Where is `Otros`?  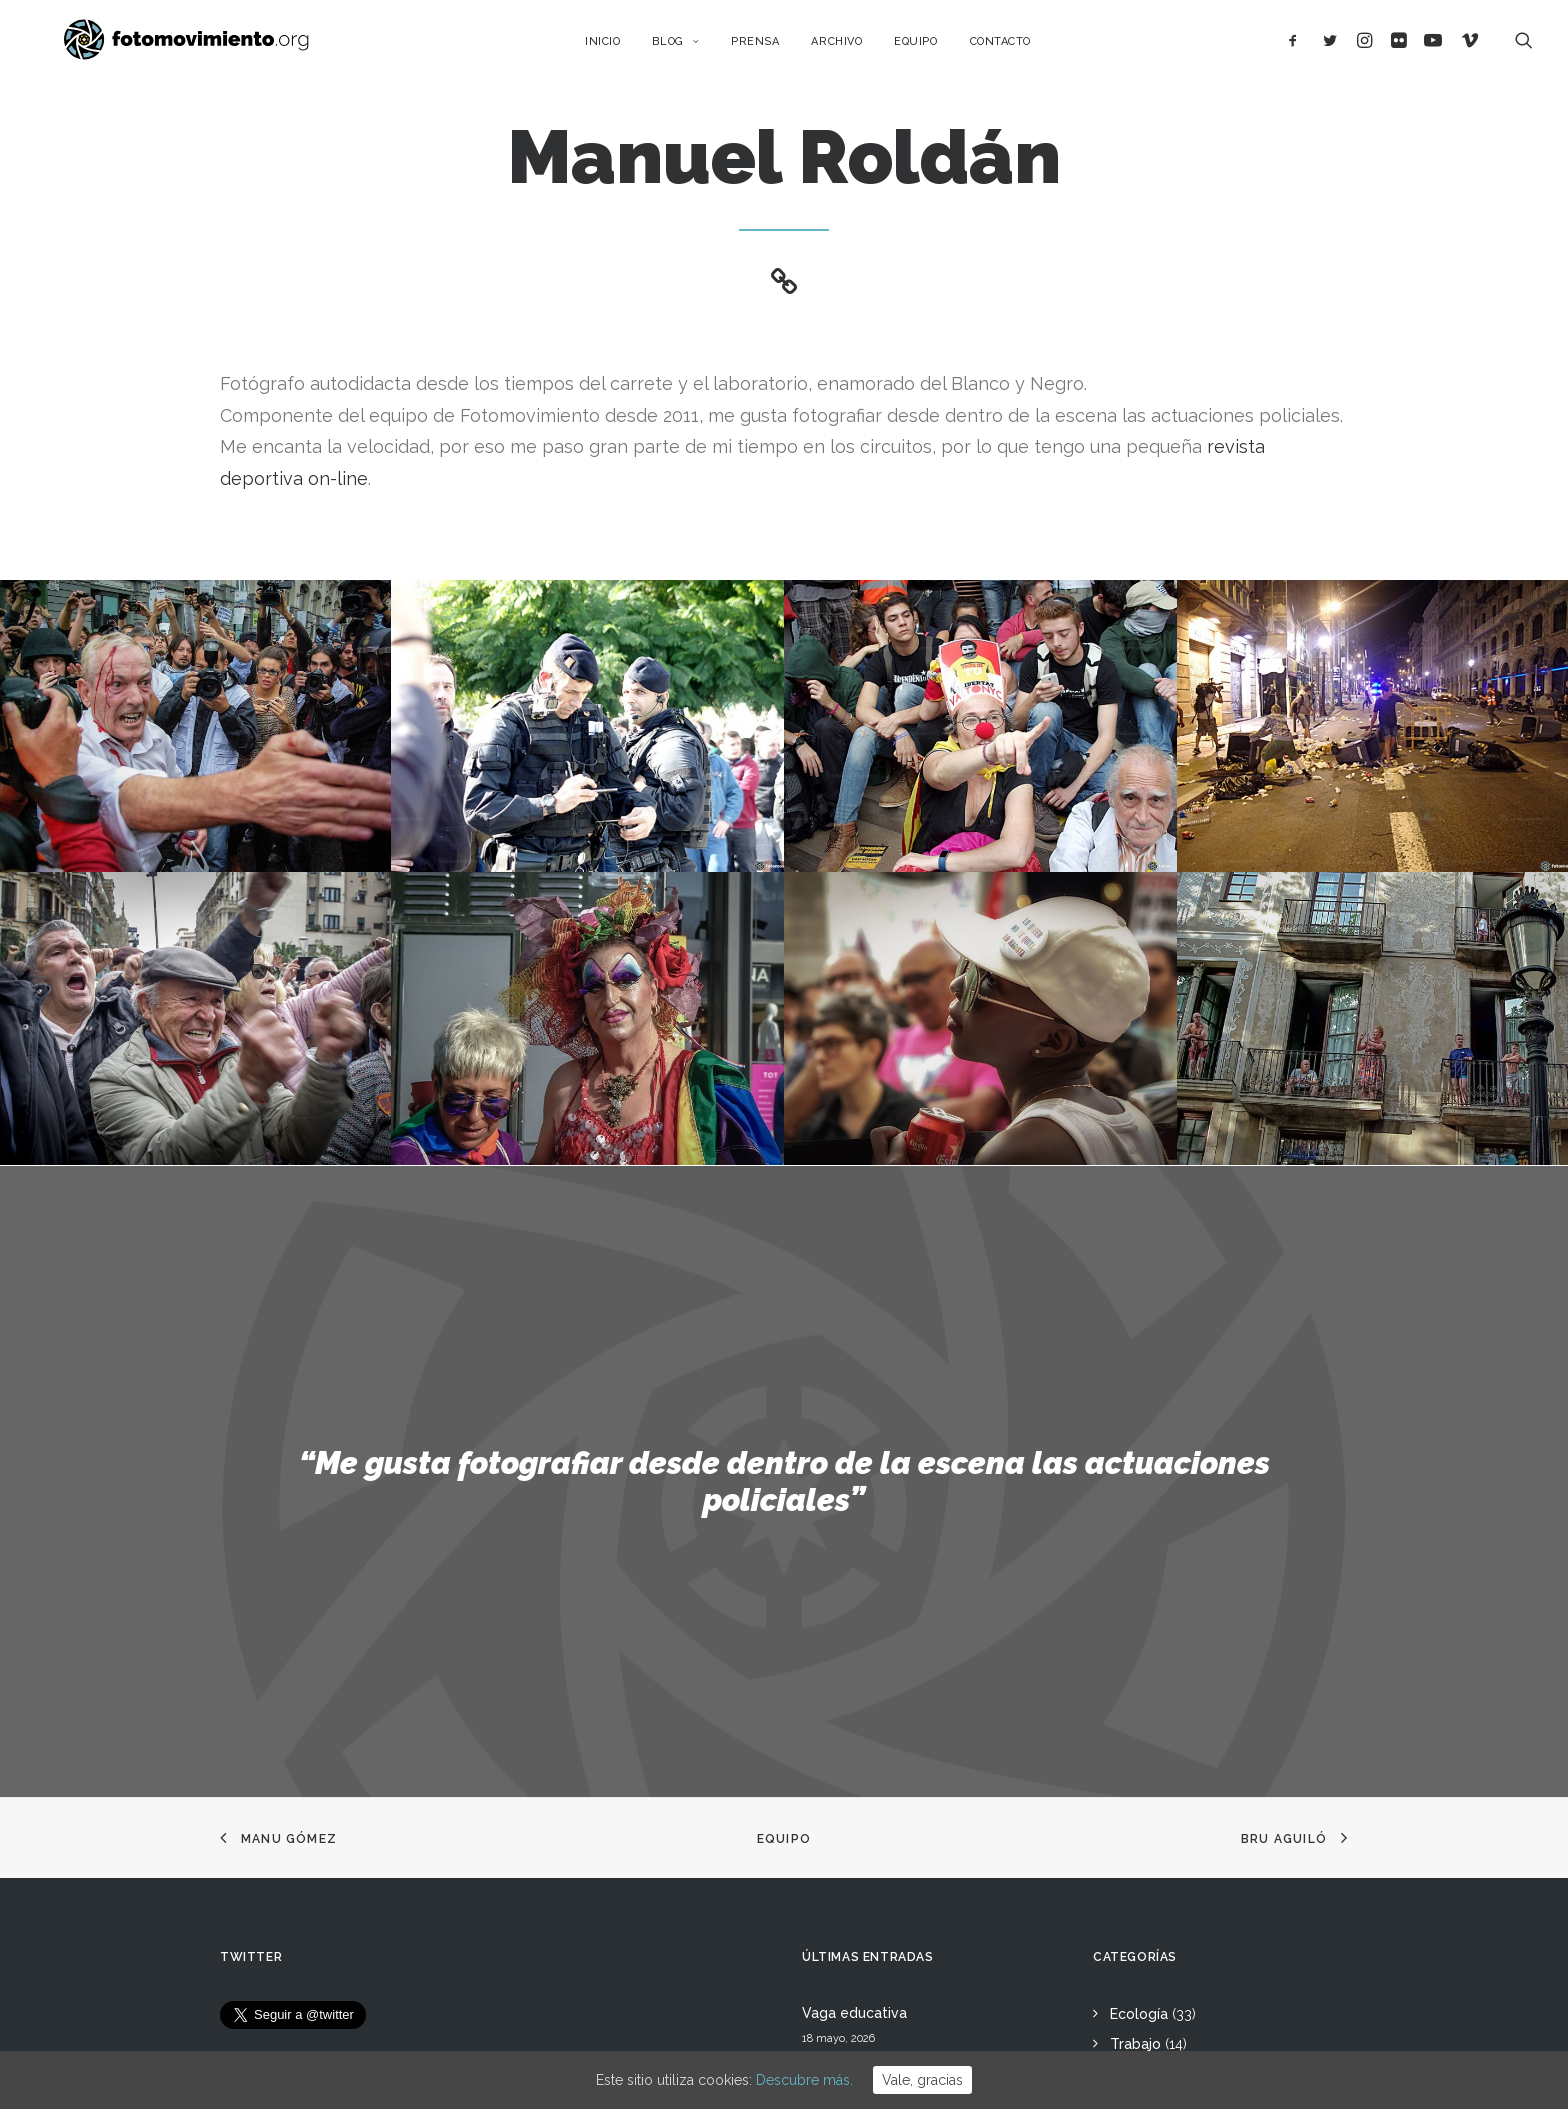 Otros is located at coordinates (1129, 1948).